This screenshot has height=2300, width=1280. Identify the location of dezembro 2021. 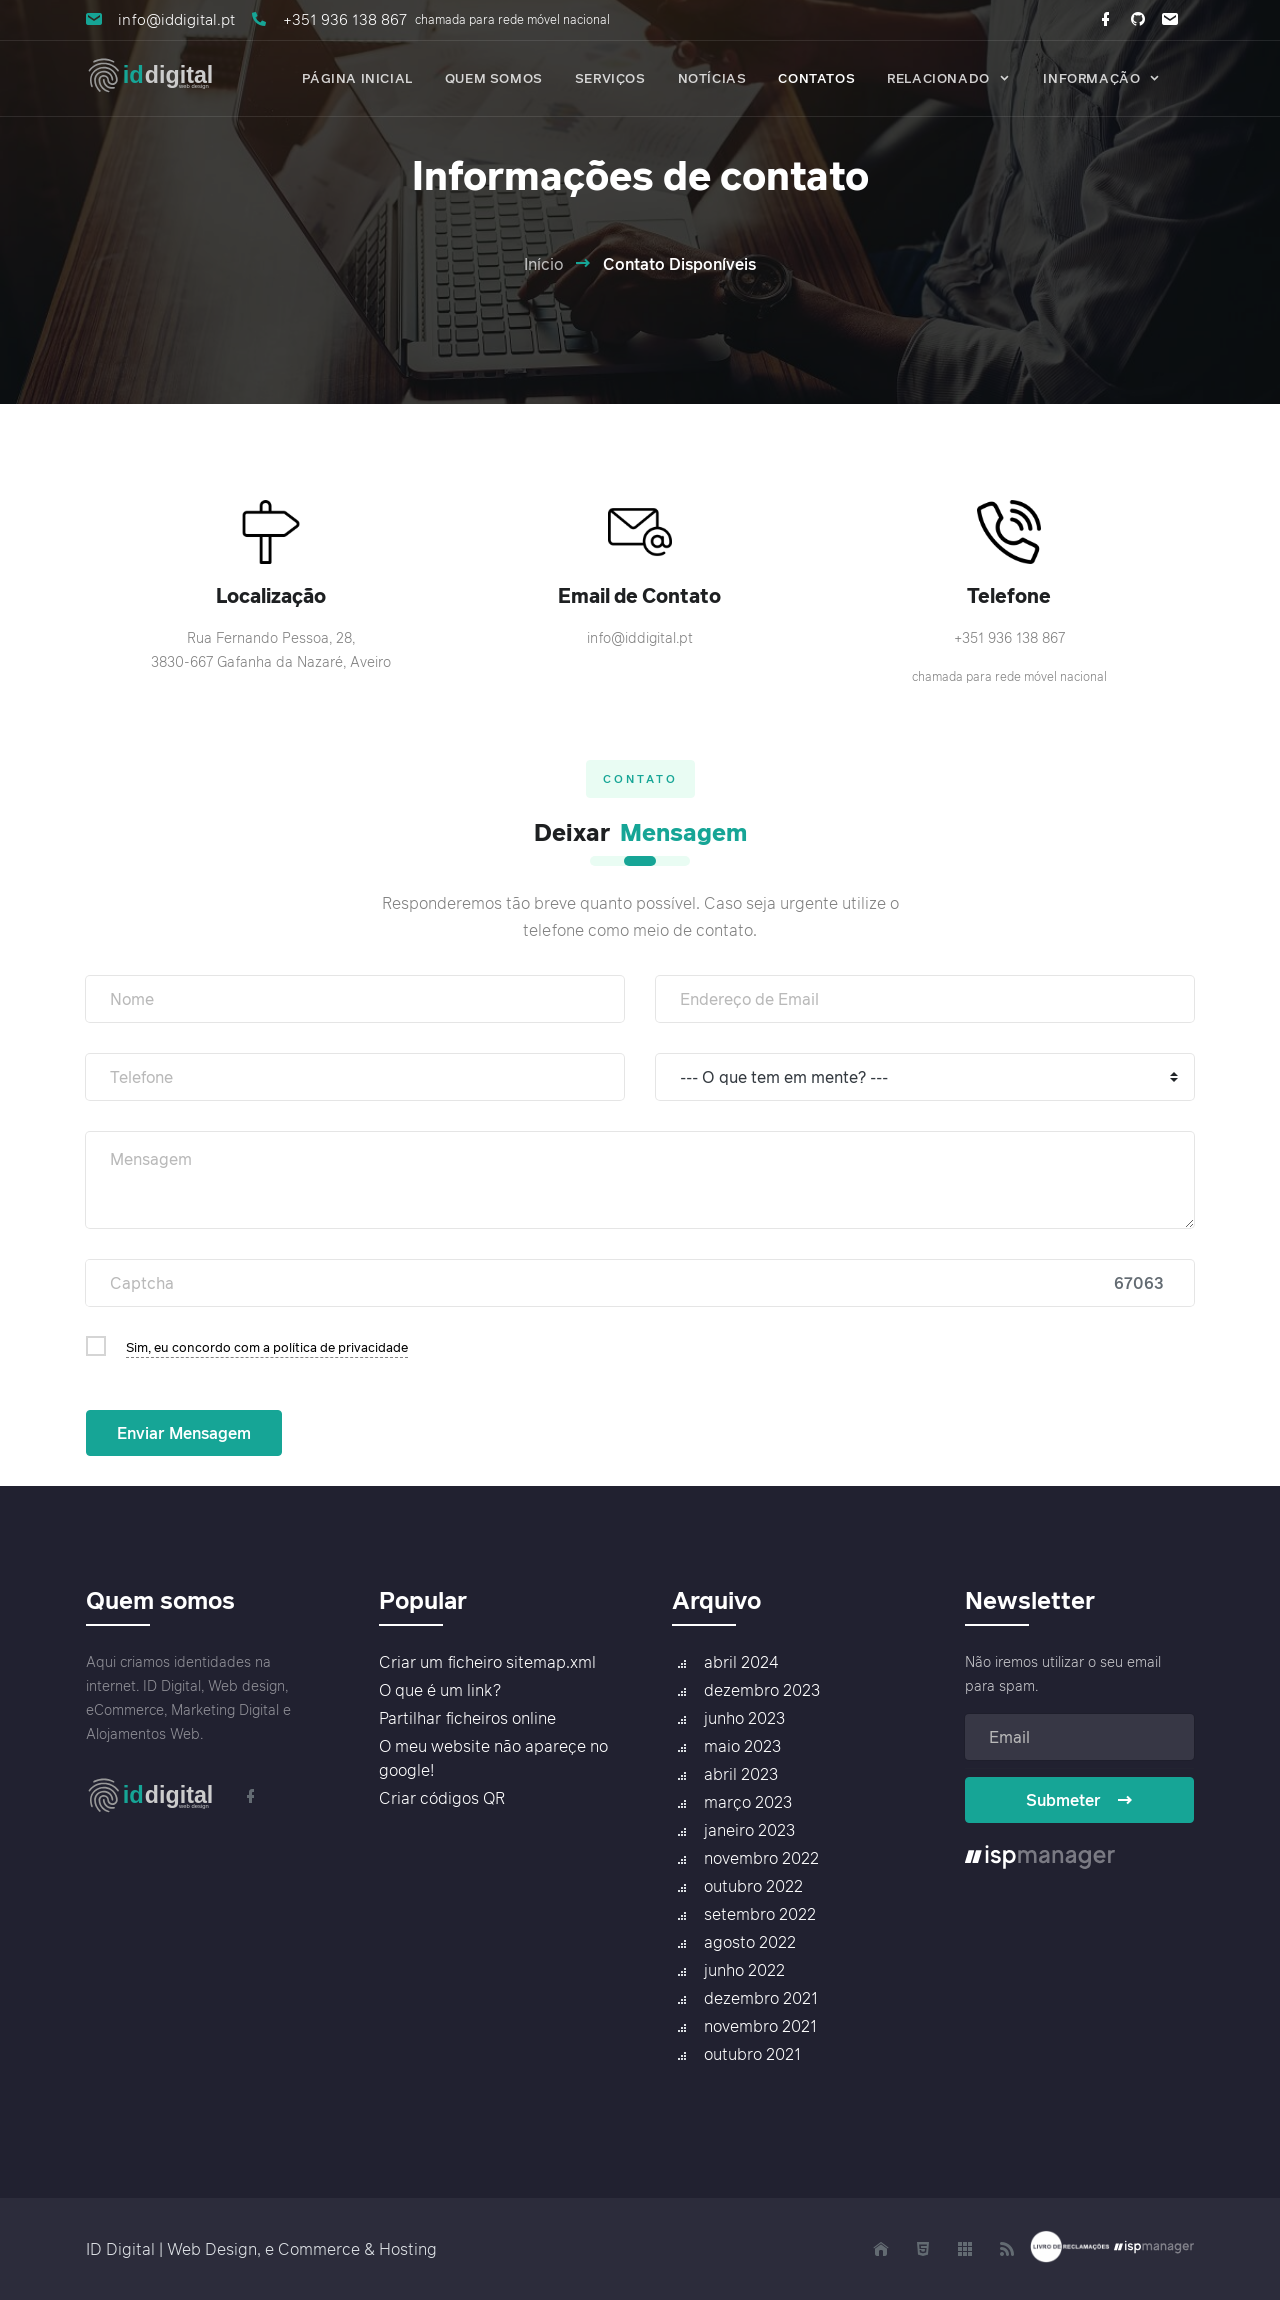
(761, 1998).